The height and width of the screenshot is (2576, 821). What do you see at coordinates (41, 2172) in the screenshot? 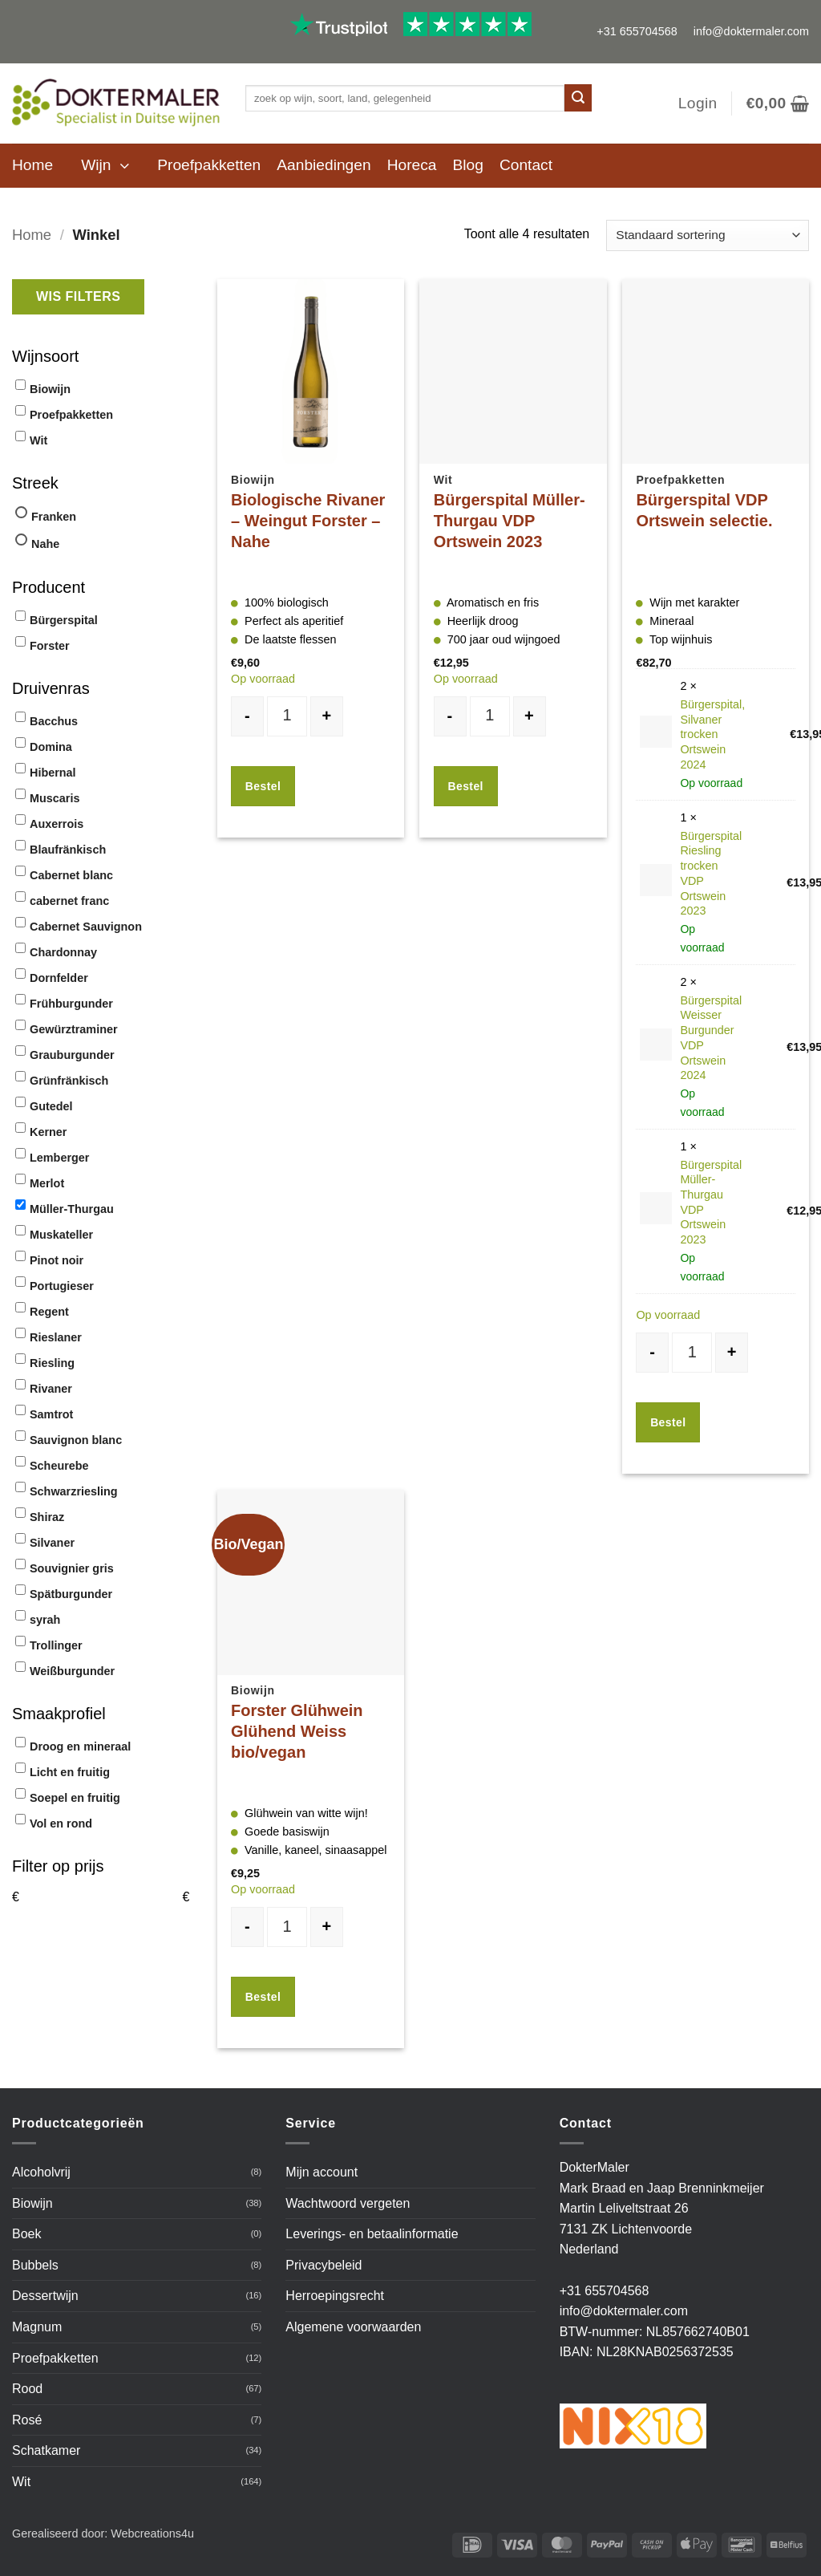
I see `Alcoholvrij` at bounding box center [41, 2172].